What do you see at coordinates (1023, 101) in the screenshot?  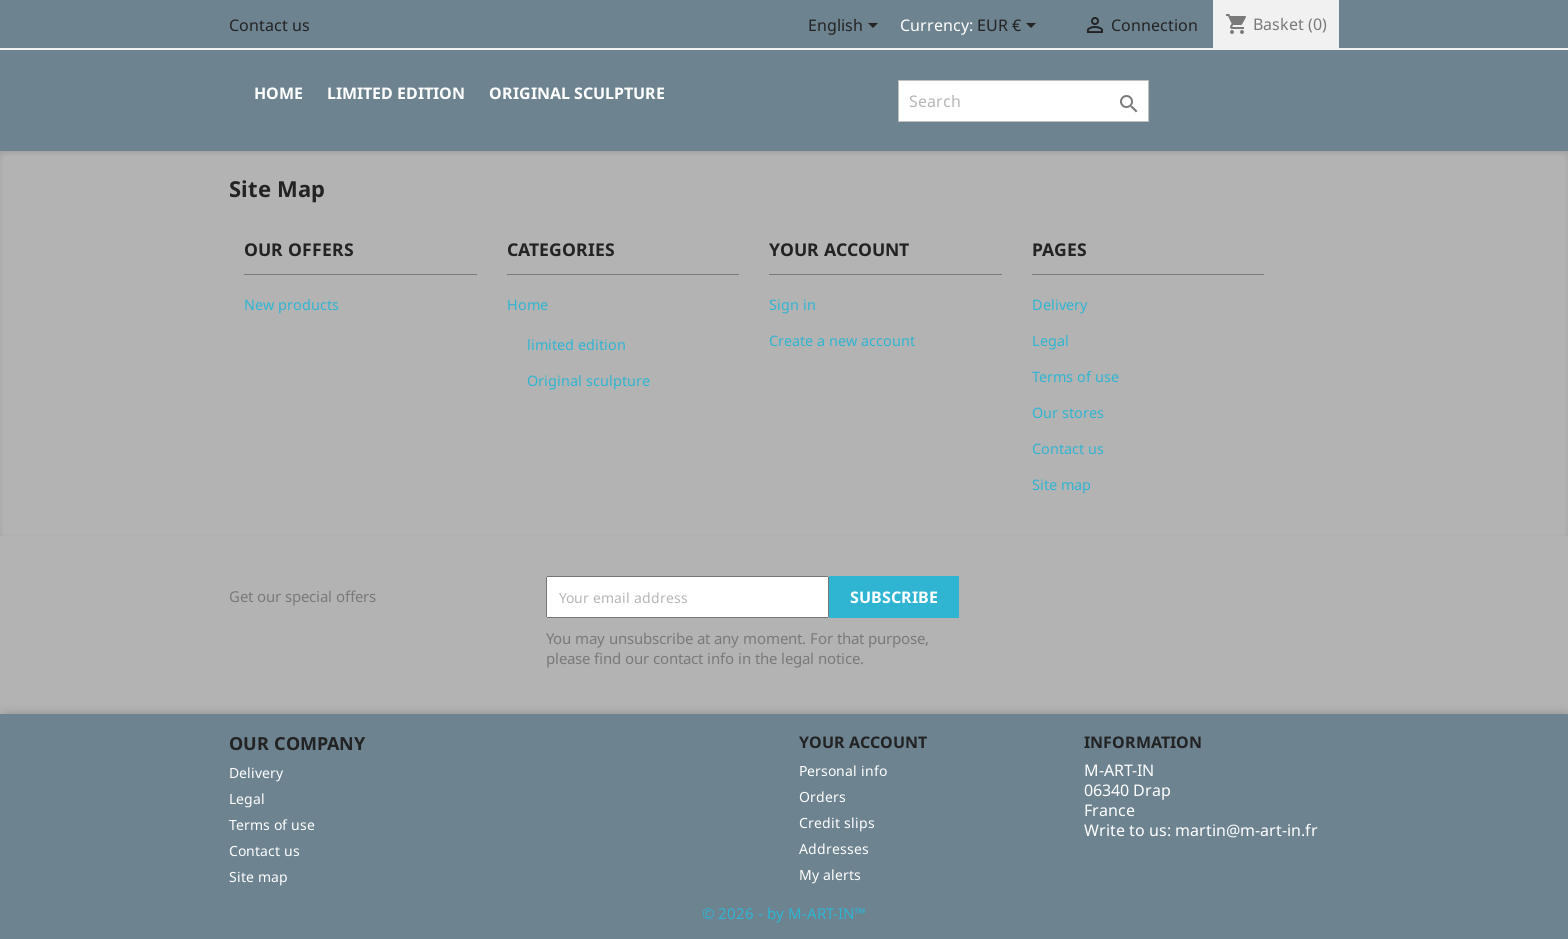 I see `[Search]` at bounding box center [1023, 101].